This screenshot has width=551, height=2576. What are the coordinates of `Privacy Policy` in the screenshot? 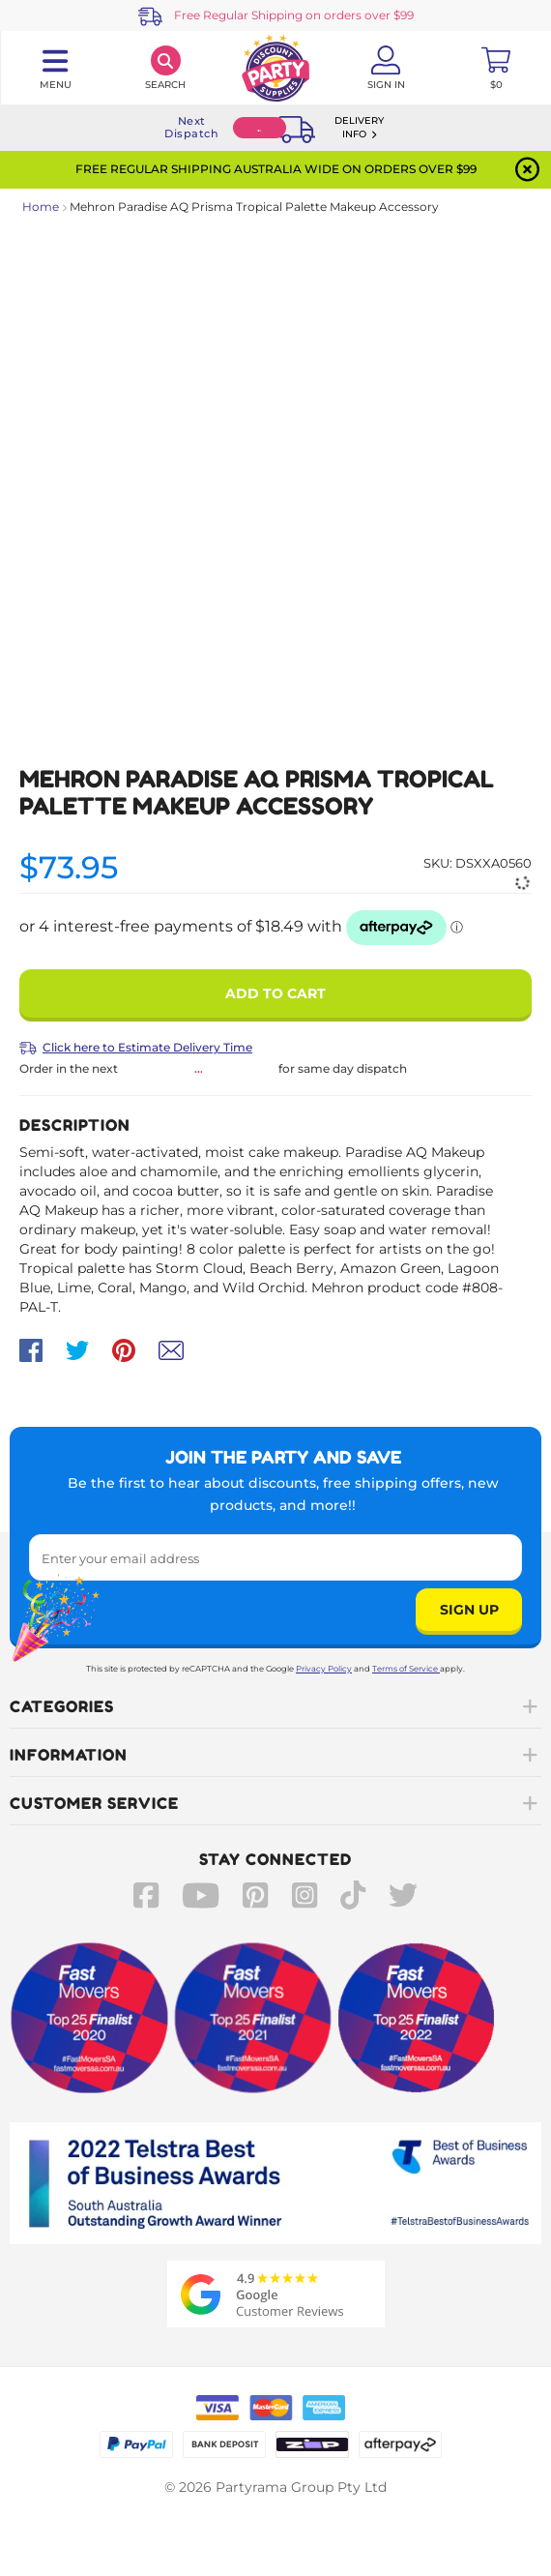 It's located at (324, 1668).